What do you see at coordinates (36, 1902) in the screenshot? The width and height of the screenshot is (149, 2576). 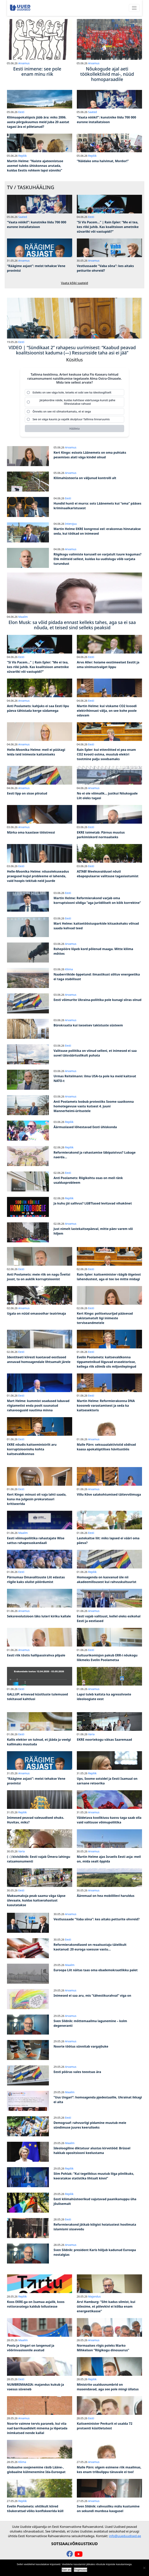 I see `Maksumaksja peab saama väga täpse ülevaate, kuidas kaitserahastust kasutatakse` at bounding box center [36, 1902].